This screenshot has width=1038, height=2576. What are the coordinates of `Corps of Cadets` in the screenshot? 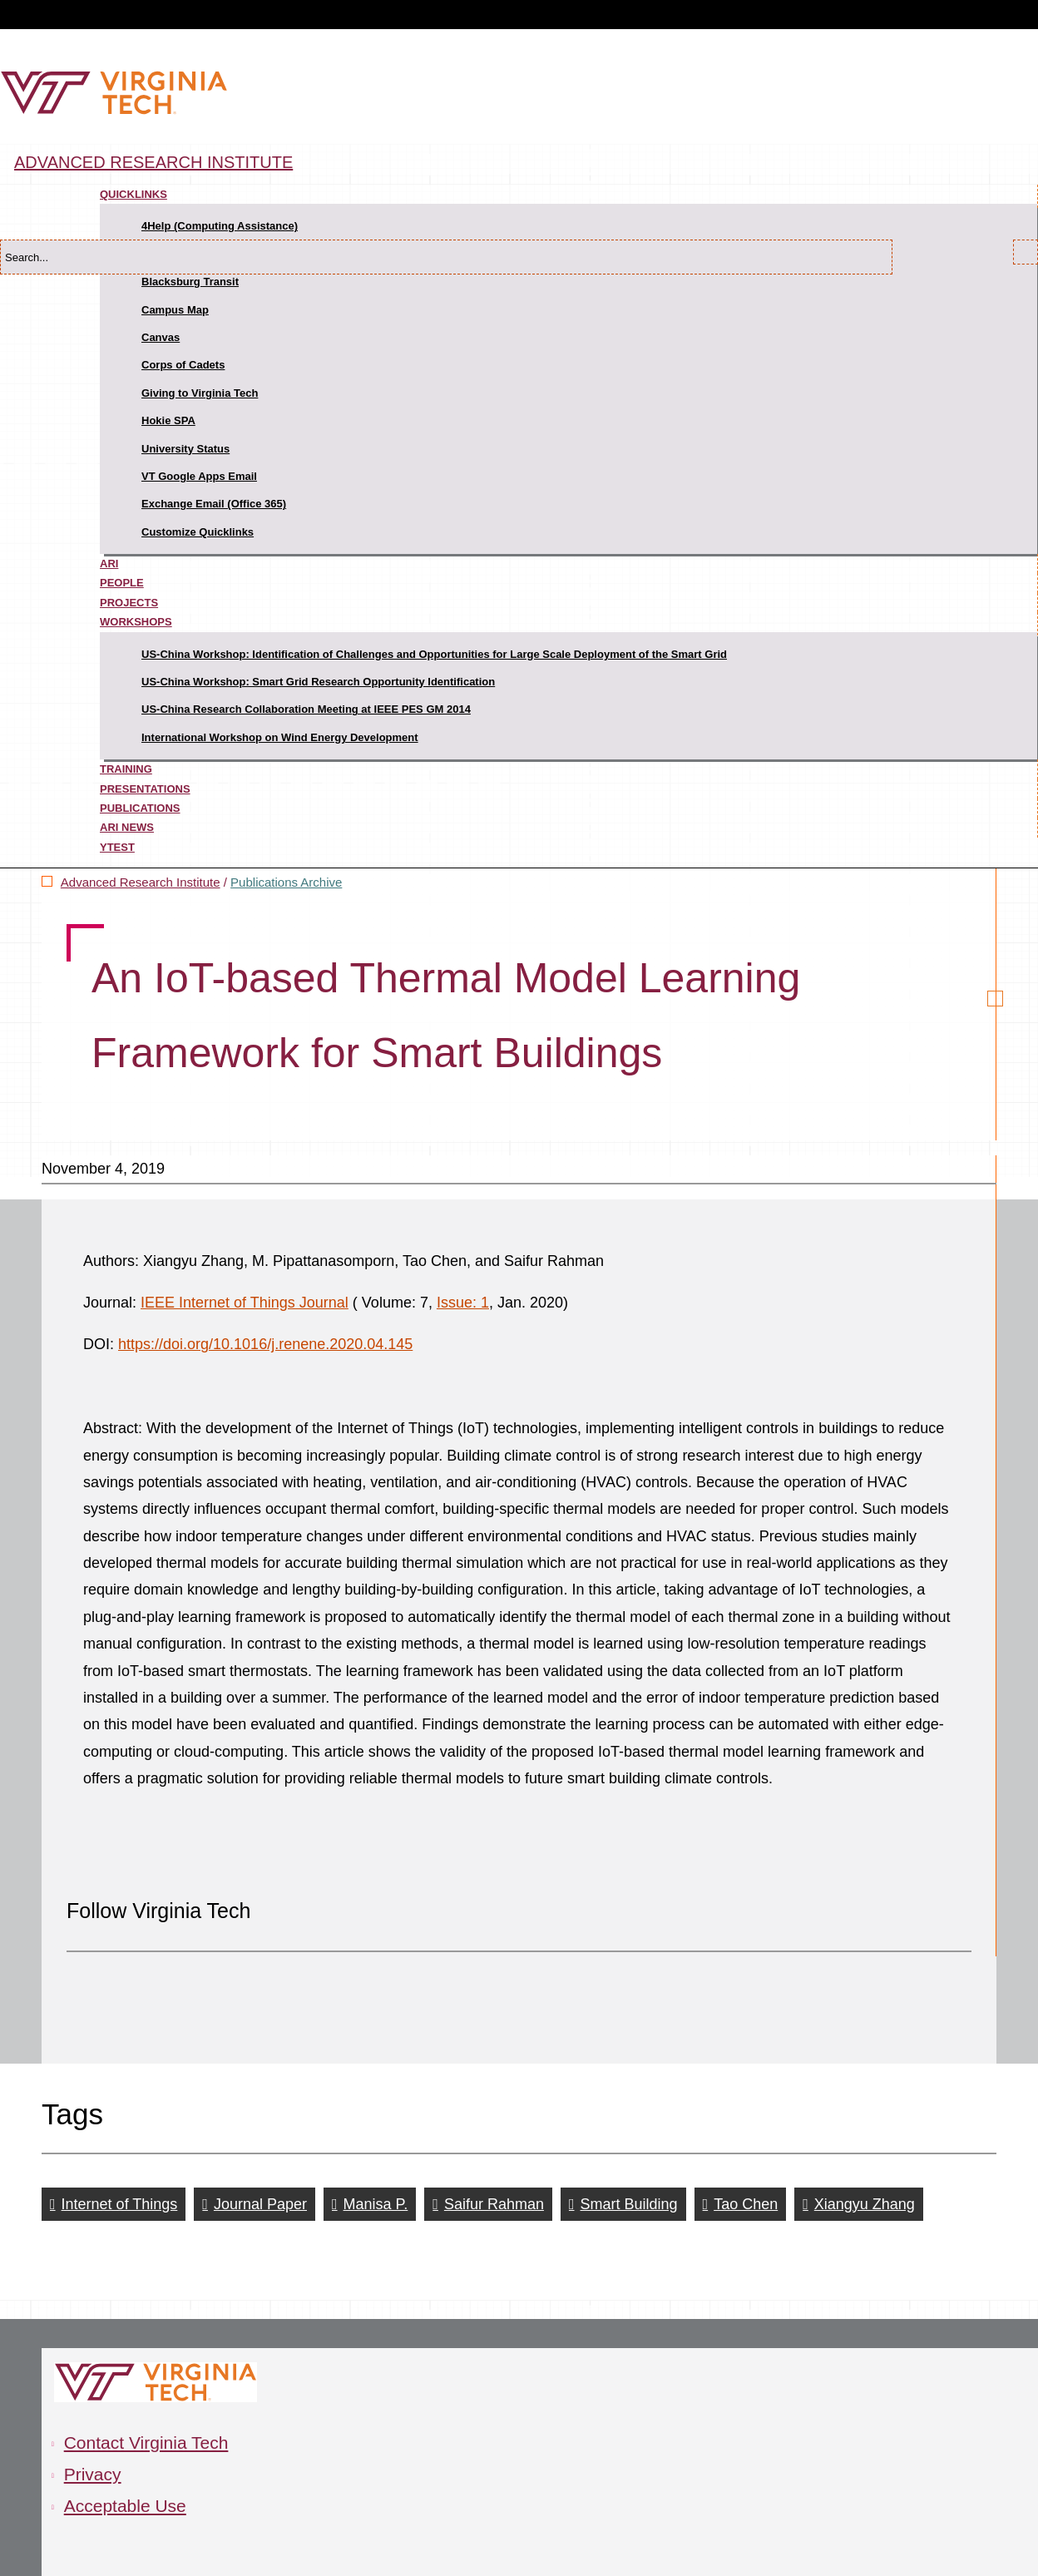 It's located at (183, 364).